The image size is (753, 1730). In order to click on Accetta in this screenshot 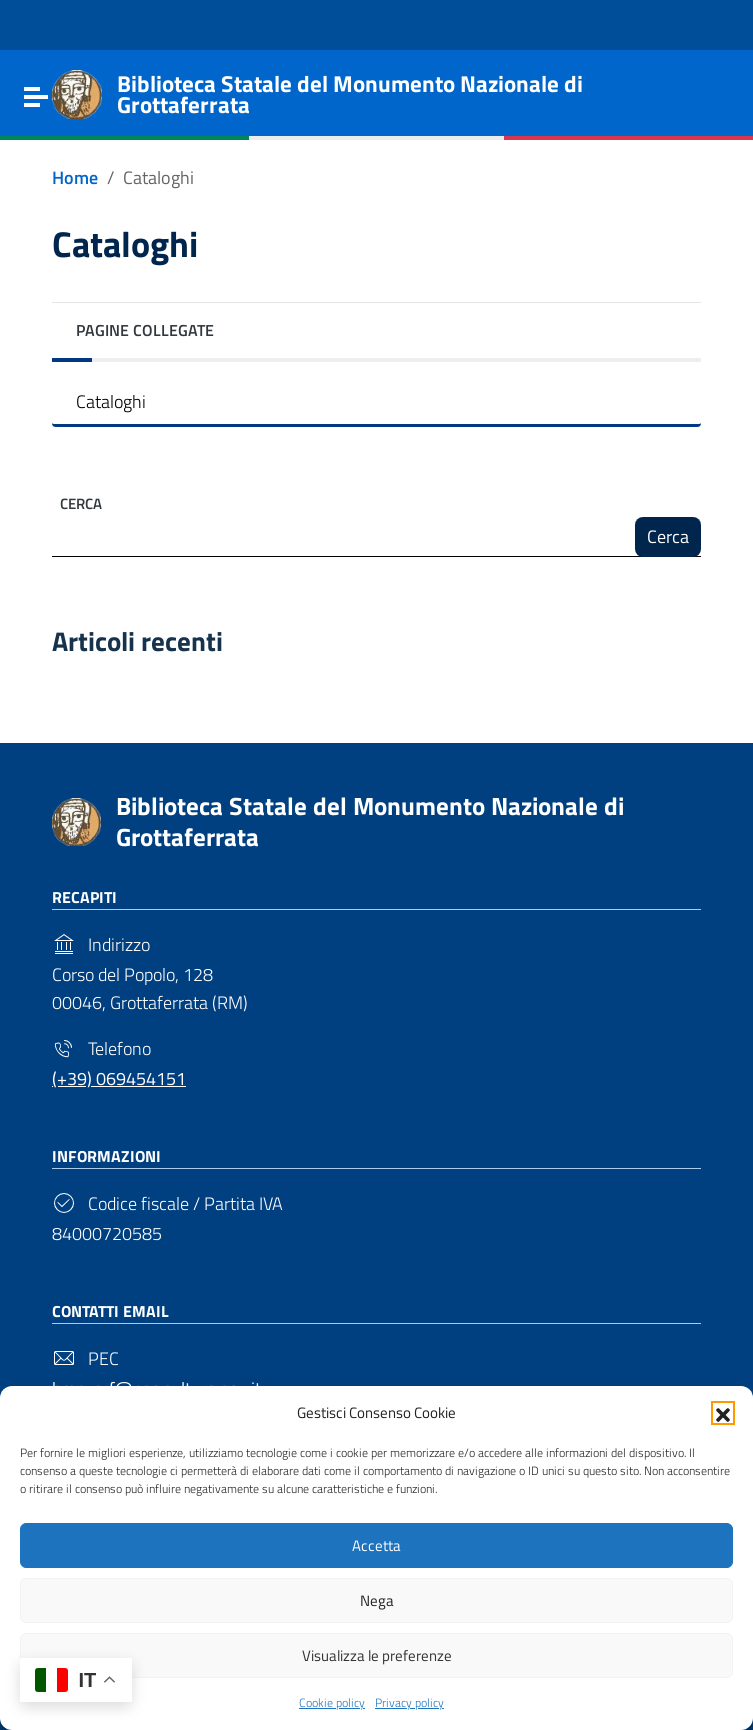, I will do `click(376, 1544)`.